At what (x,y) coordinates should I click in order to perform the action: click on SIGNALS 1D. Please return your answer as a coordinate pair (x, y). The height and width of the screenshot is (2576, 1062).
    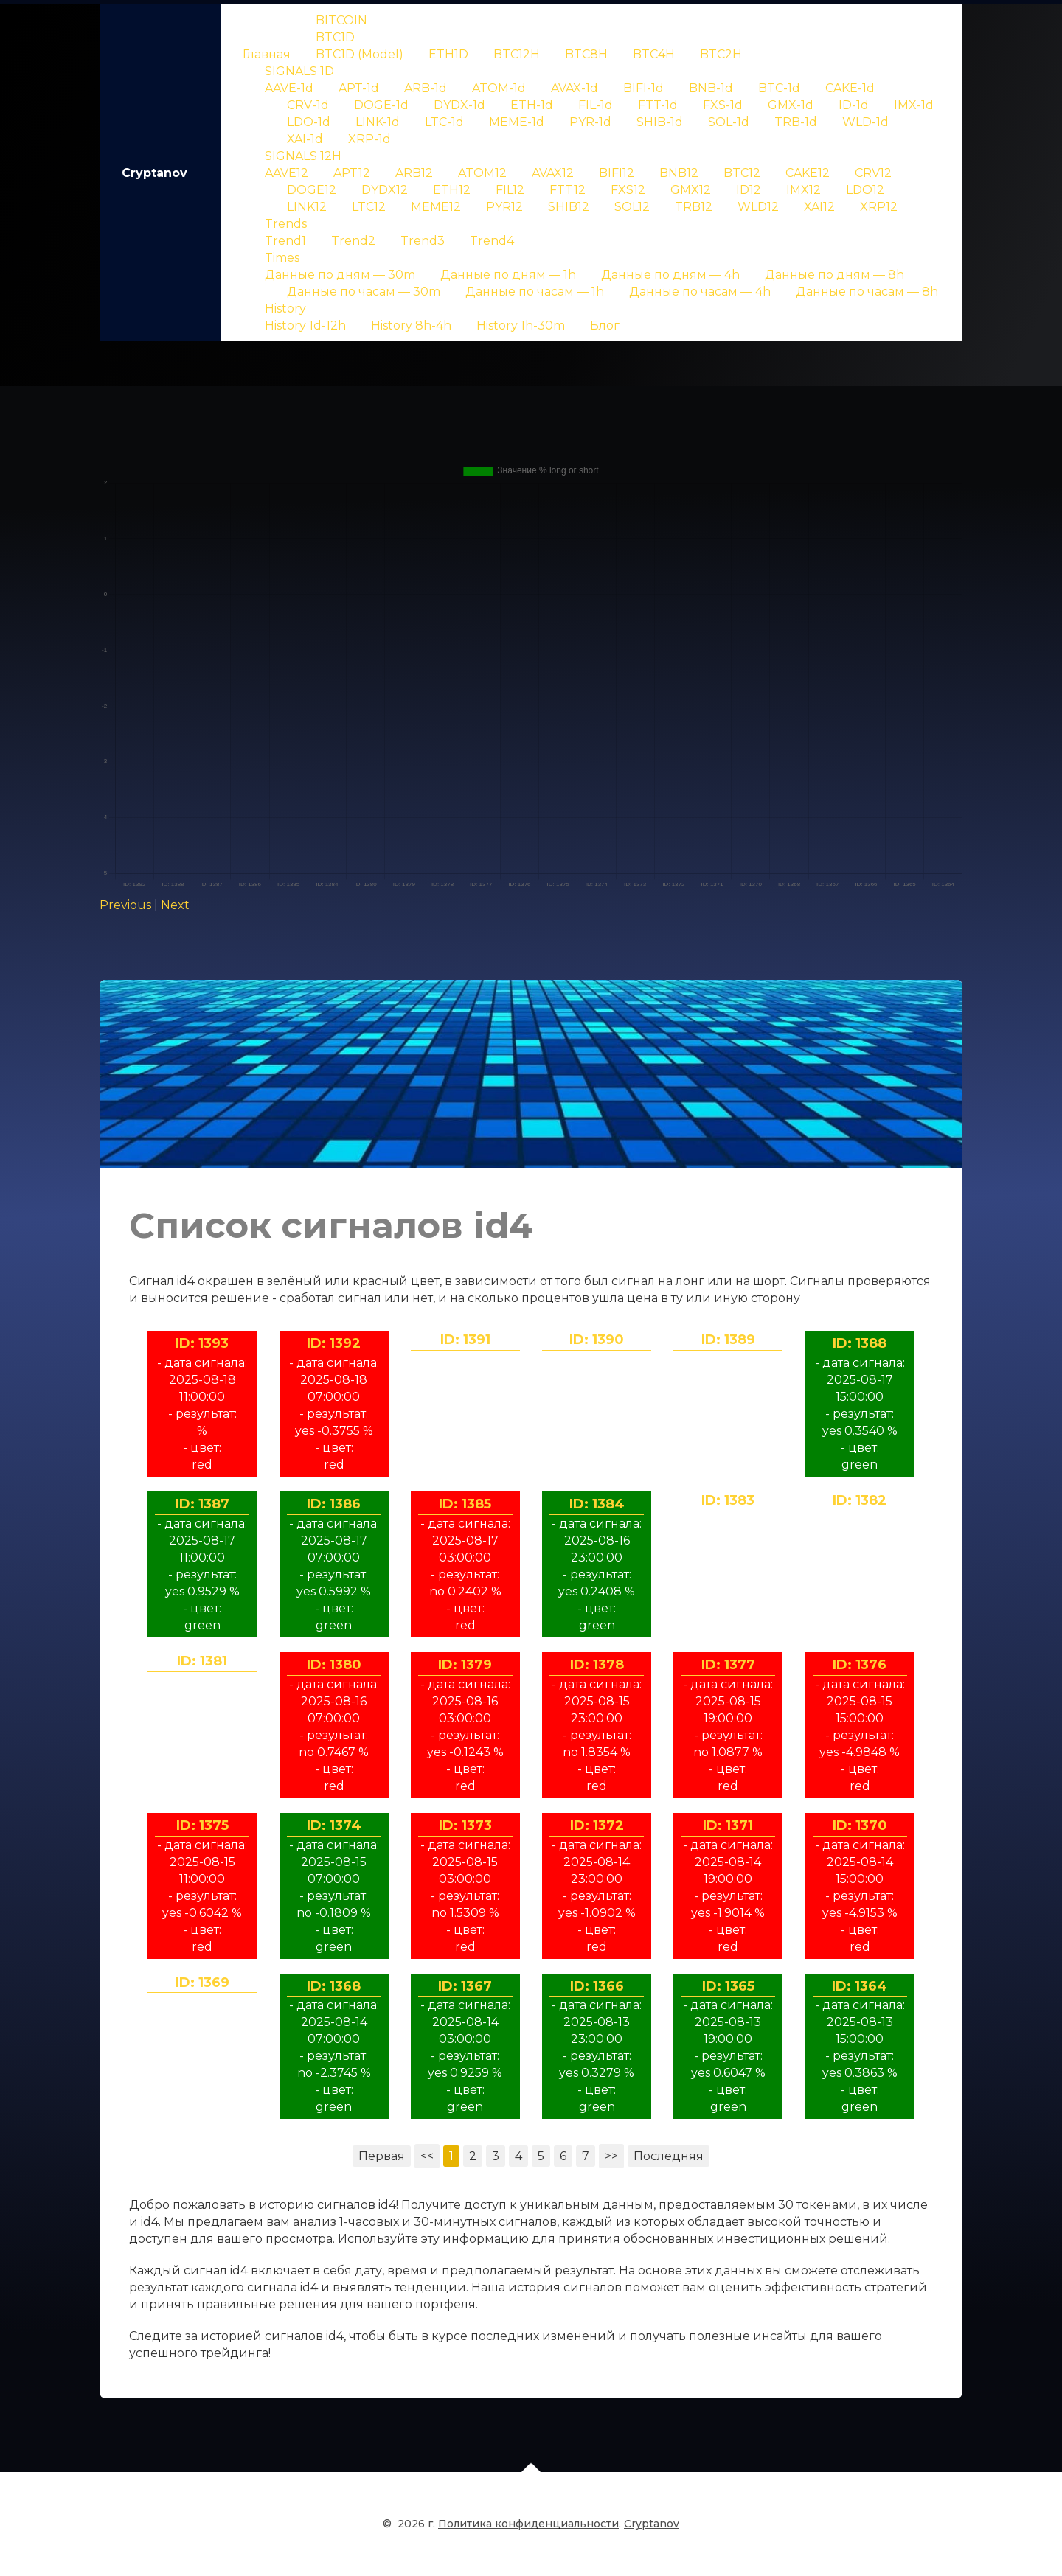
    Looking at the image, I should click on (299, 71).